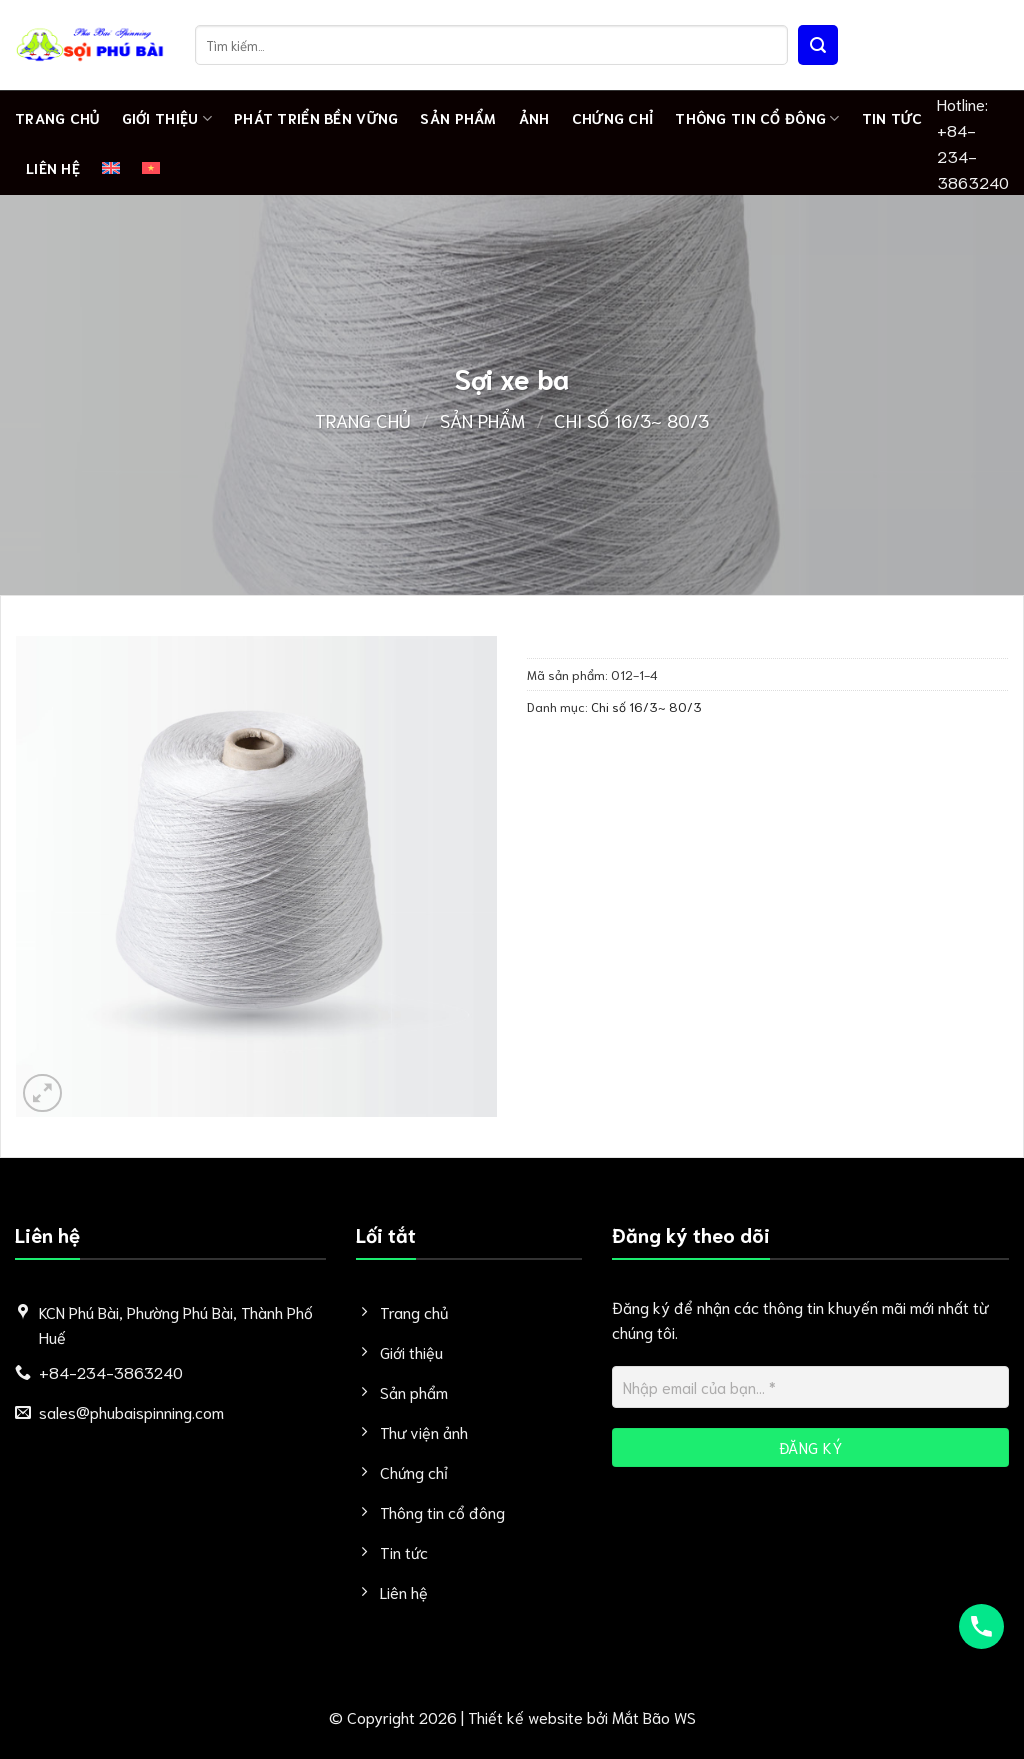 The image size is (1024, 1759). What do you see at coordinates (757, 118) in the screenshot?
I see `Thông tin cổ đông` at bounding box center [757, 118].